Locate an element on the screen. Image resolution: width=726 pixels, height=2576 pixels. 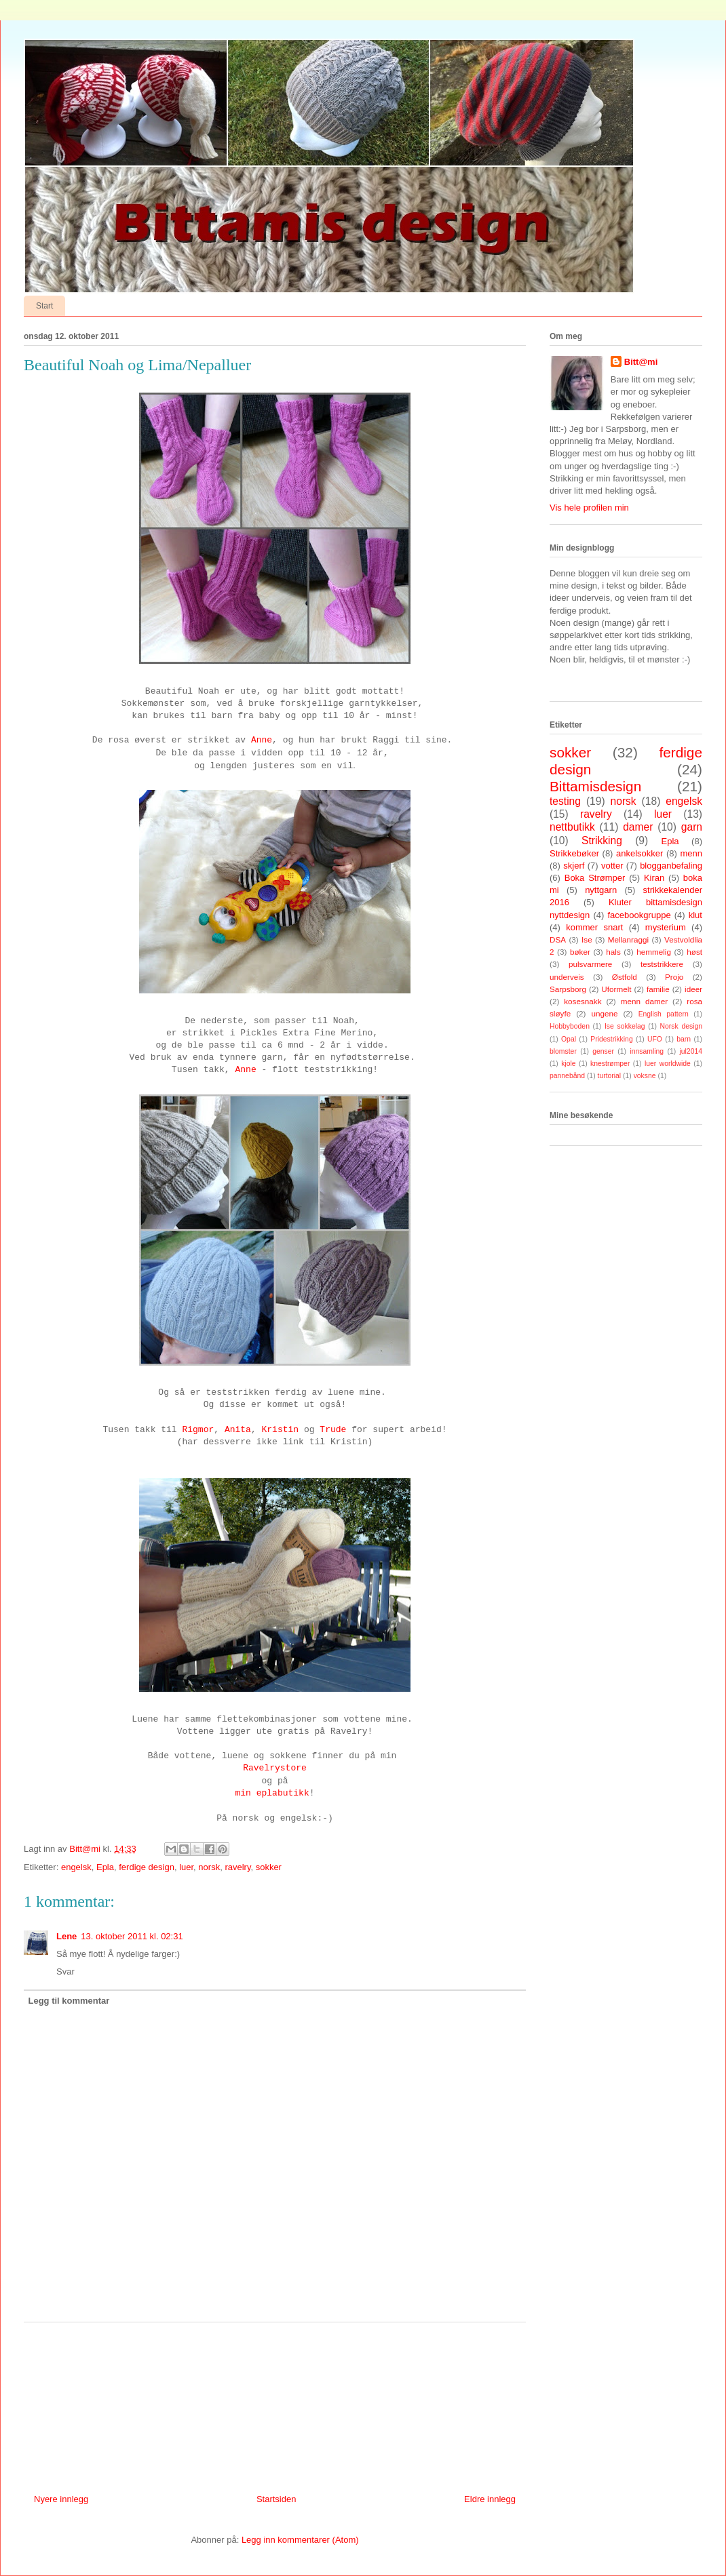
Hobbyboden is located at coordinates (570, 1026).